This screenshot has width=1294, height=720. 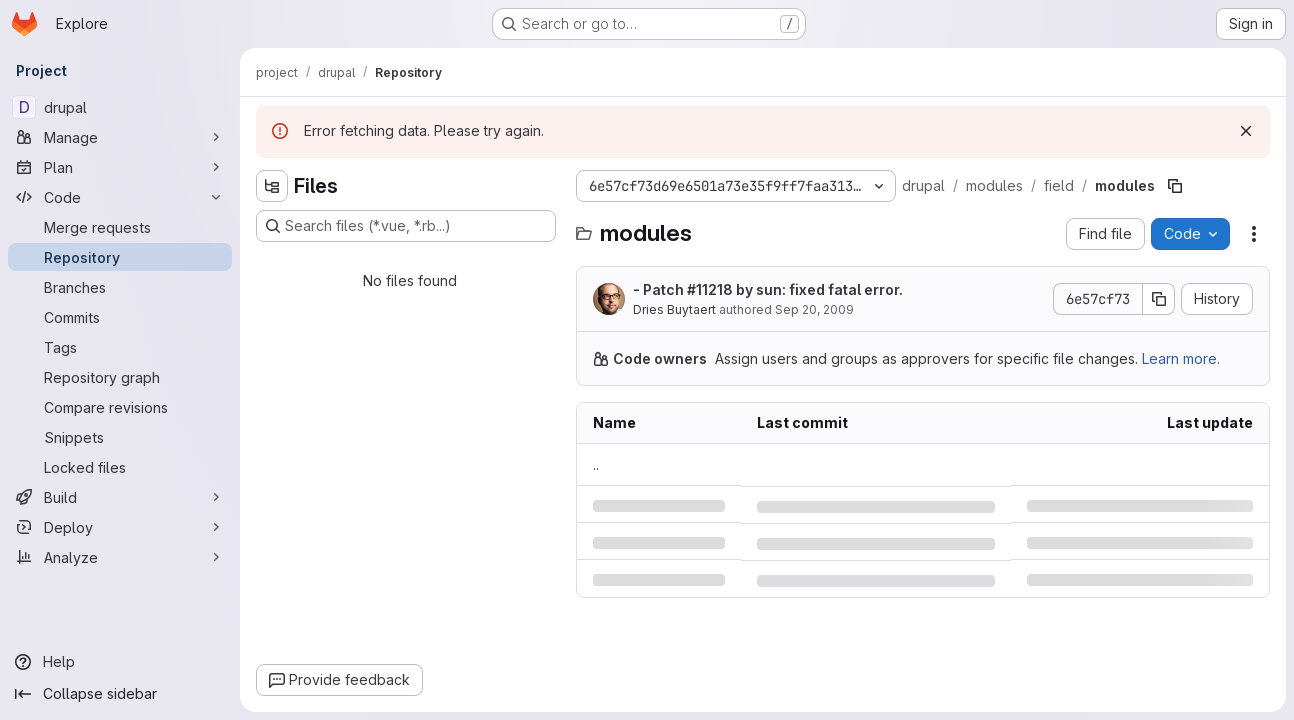 I want to click on [Deploy], so click(x=120, y=527).